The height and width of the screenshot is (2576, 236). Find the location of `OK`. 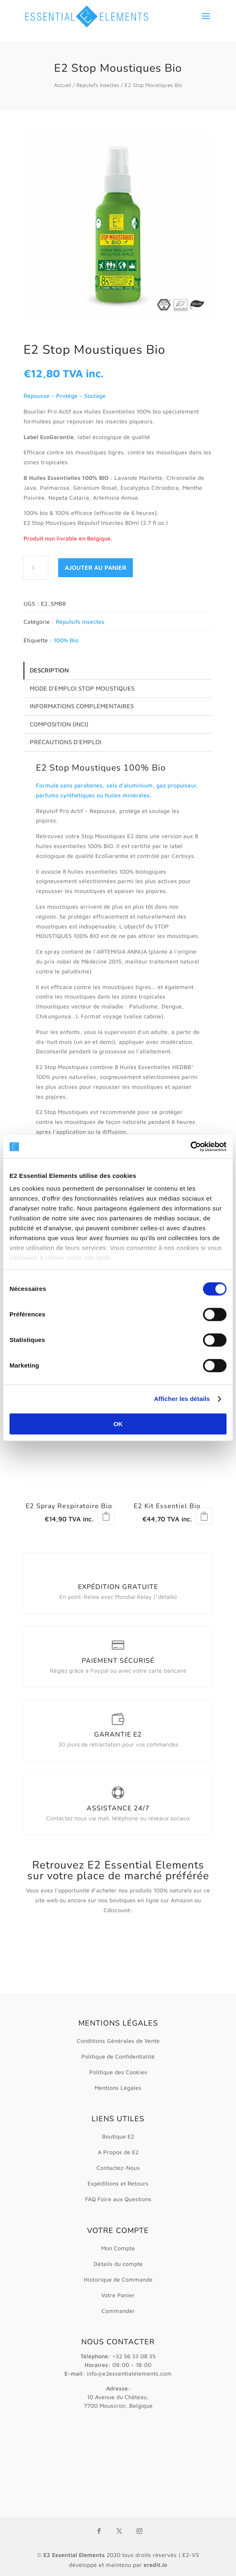

OK is located at coordinates (118, 1423).